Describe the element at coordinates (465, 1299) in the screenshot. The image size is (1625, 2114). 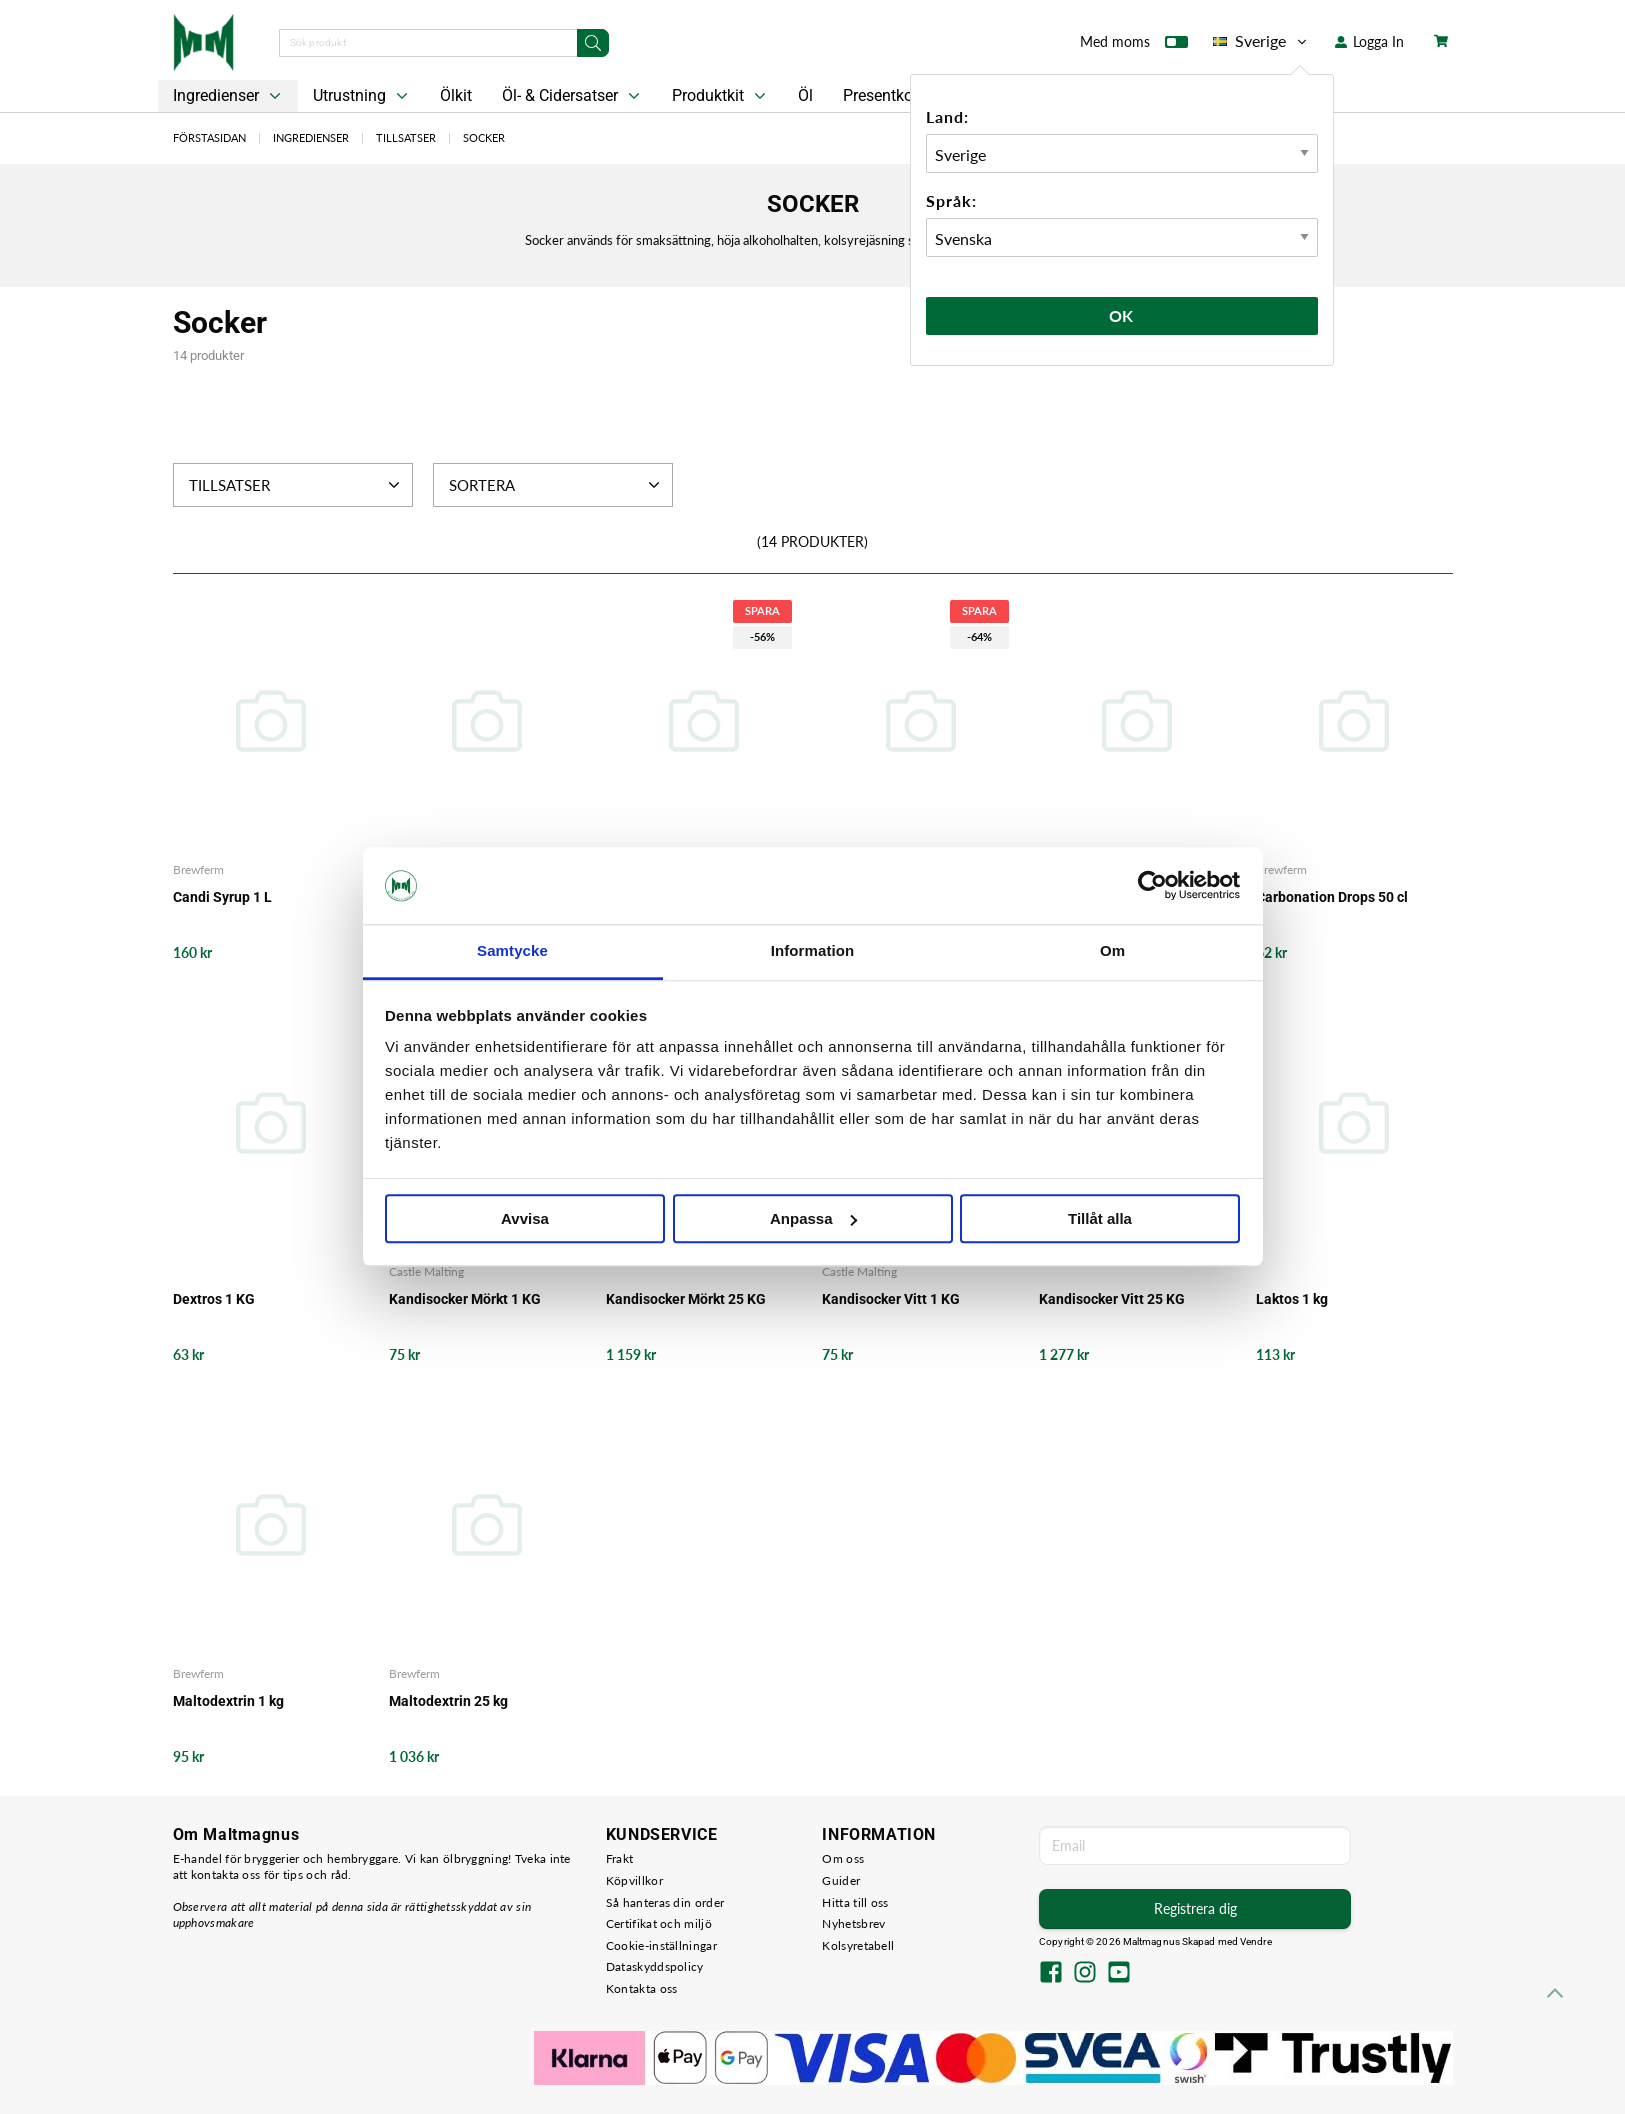
I see `Kandisocker Mörkt 1 KG` at that location.